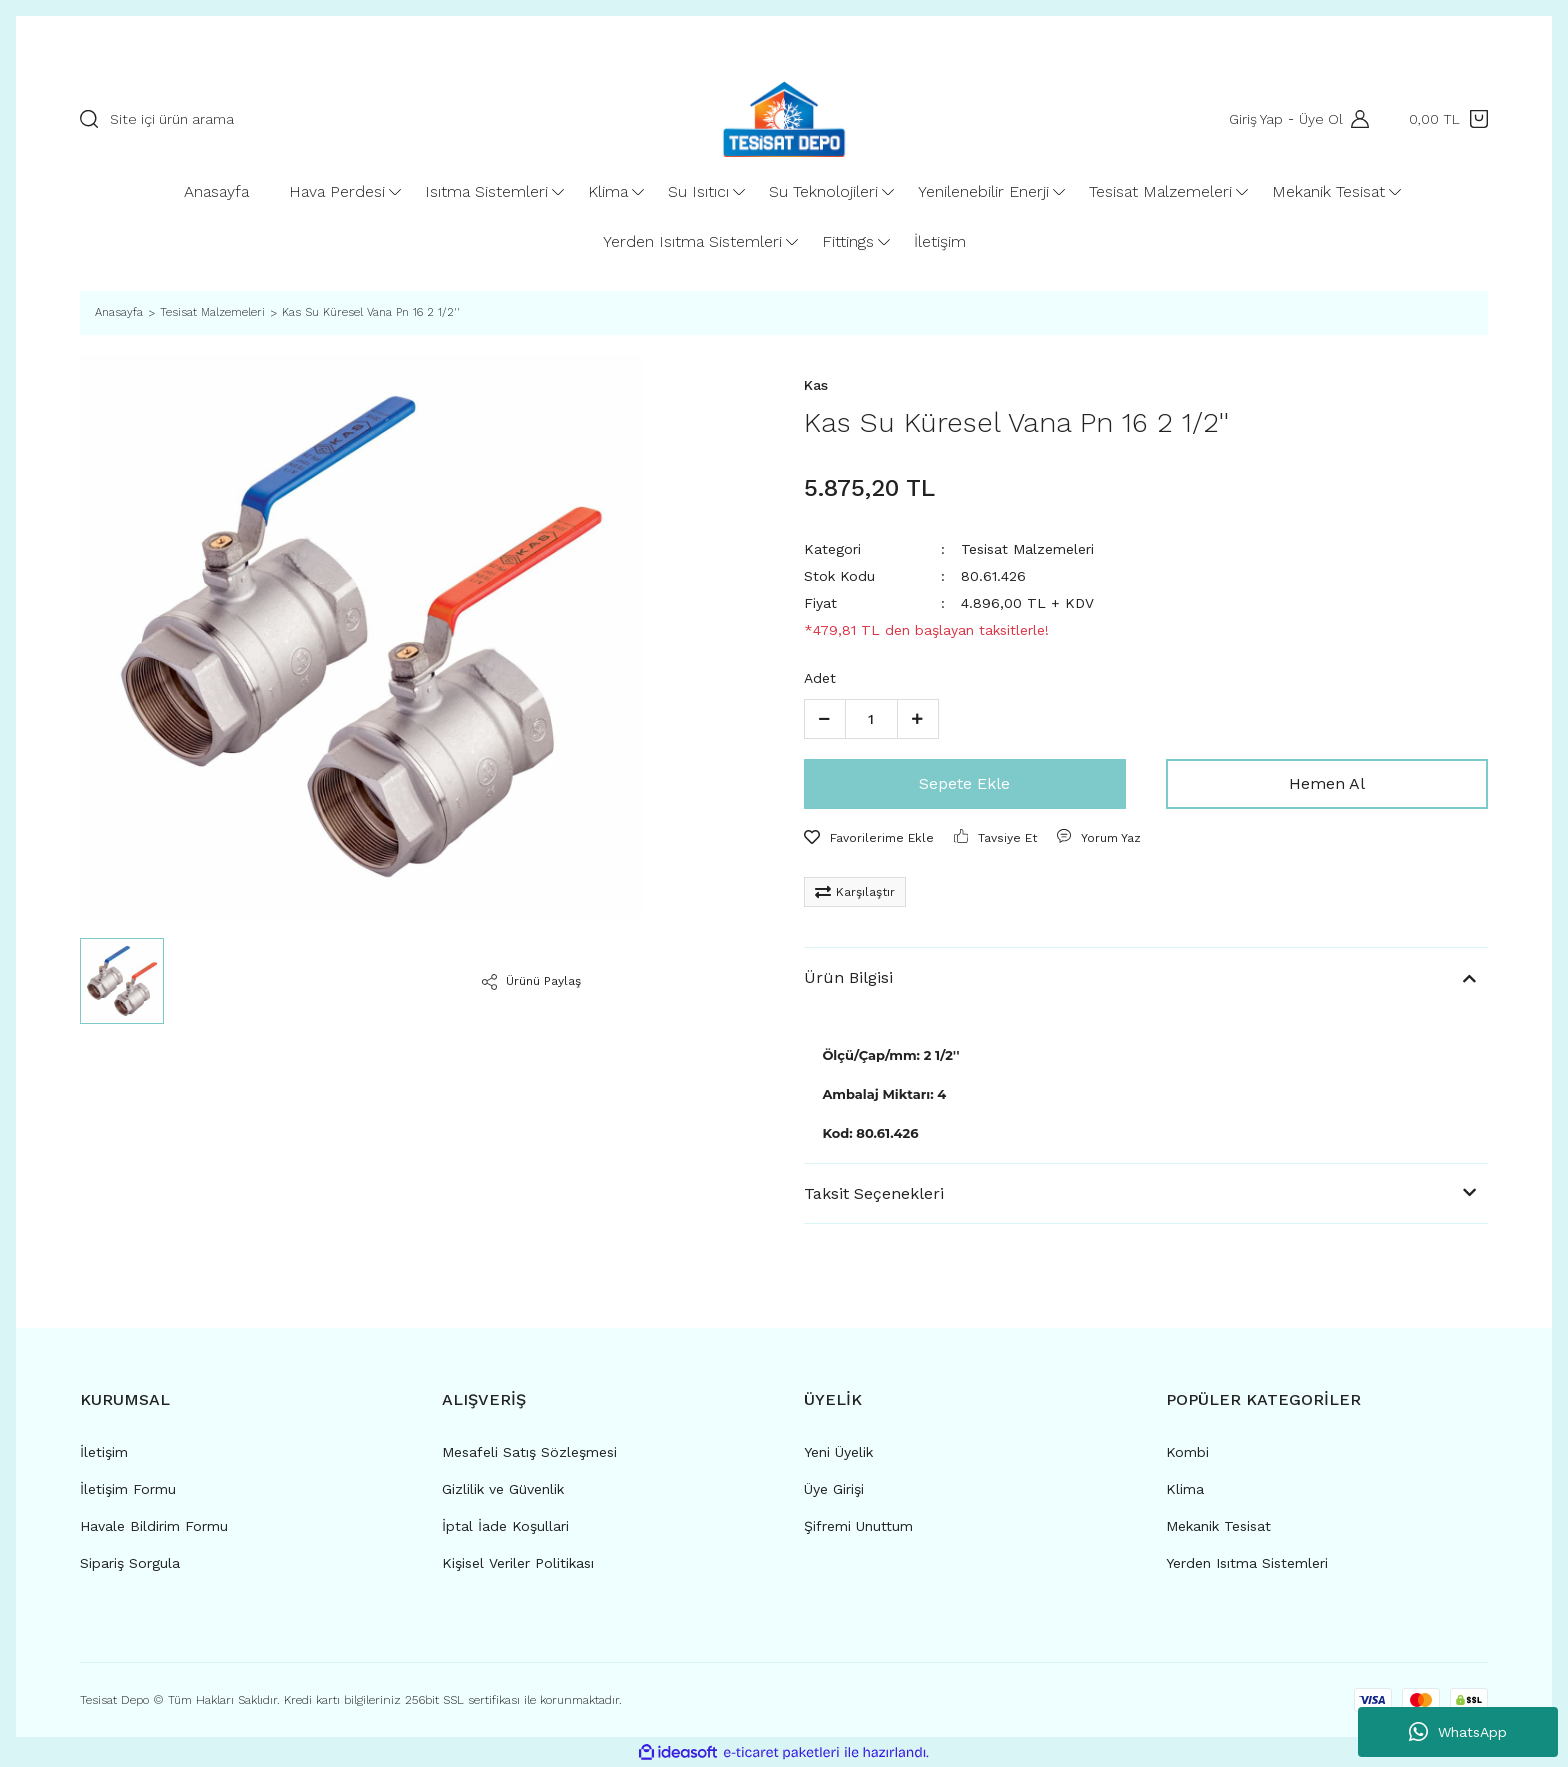 The width and height of the screenshot is (1568, 1767). Describe the element at coordinates (784, 119) in the screenshot. I see `[Logo]` at that location.